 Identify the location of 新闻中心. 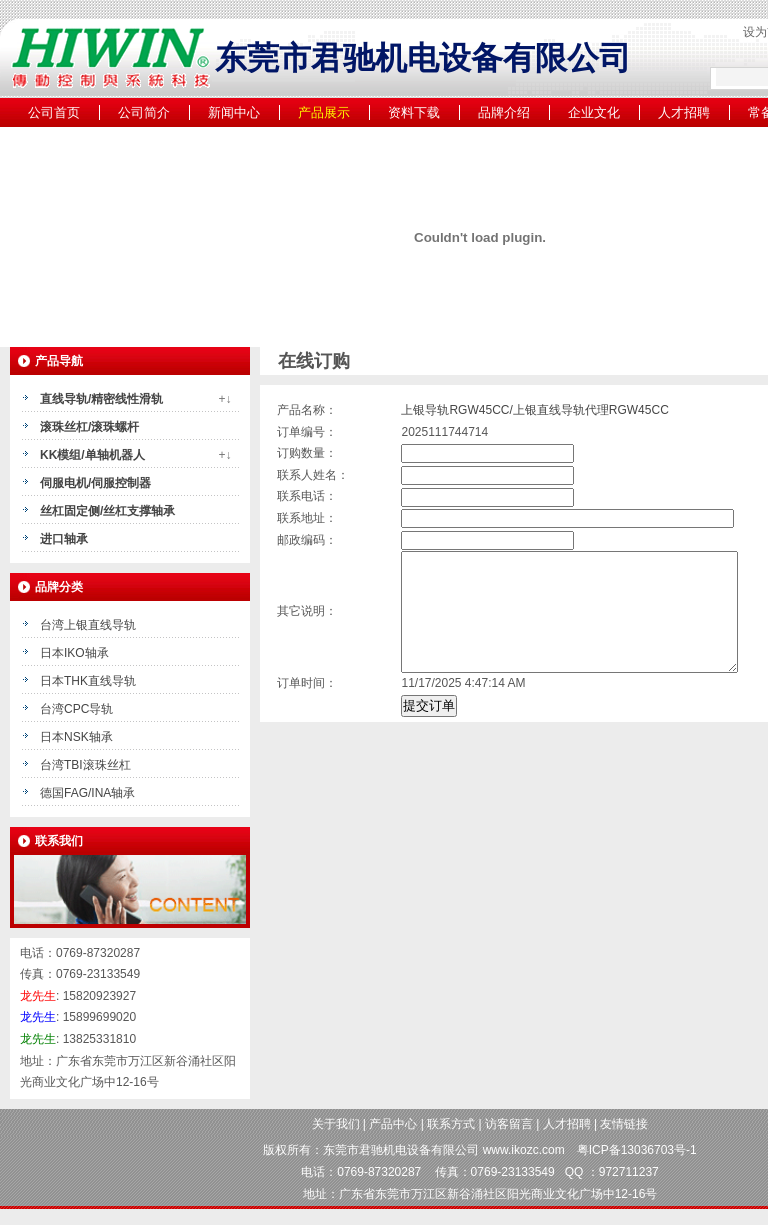
(234, 112).